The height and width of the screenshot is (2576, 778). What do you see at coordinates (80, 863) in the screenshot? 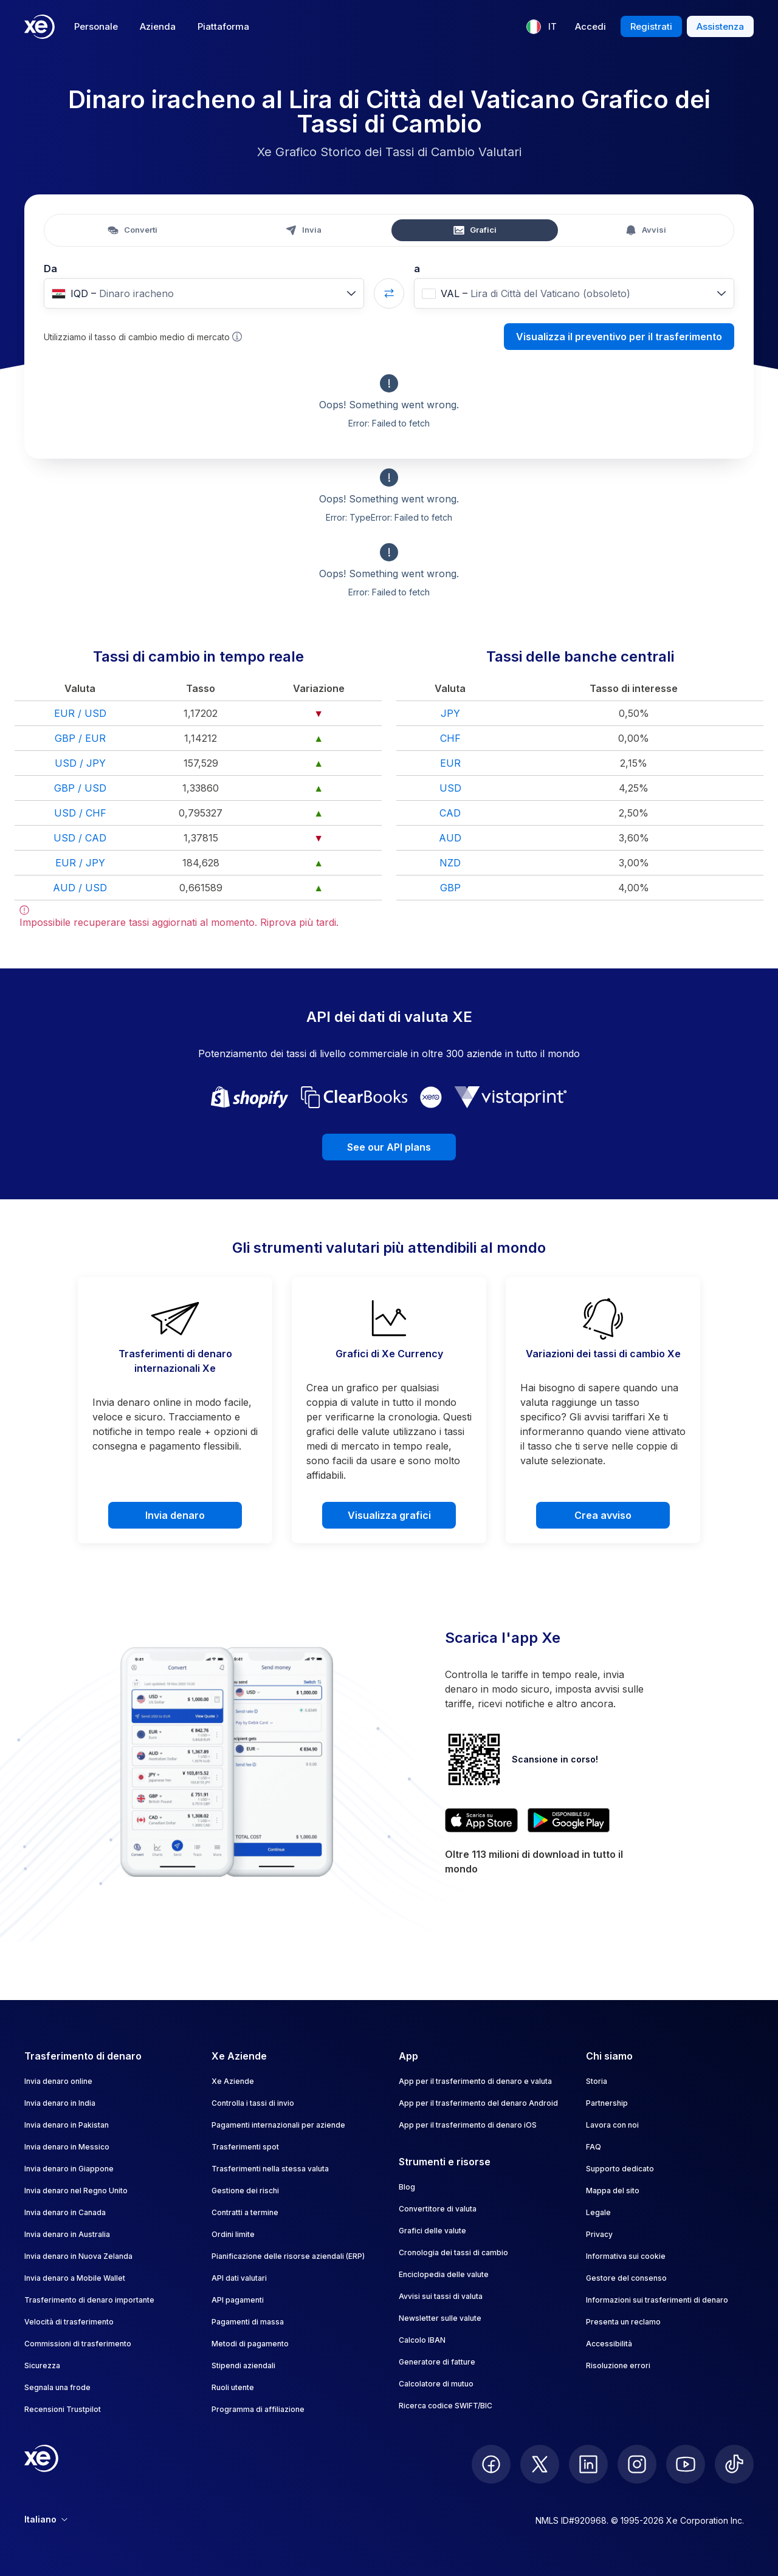
I see `EUR / JPY` at bounding box center [80, 863].